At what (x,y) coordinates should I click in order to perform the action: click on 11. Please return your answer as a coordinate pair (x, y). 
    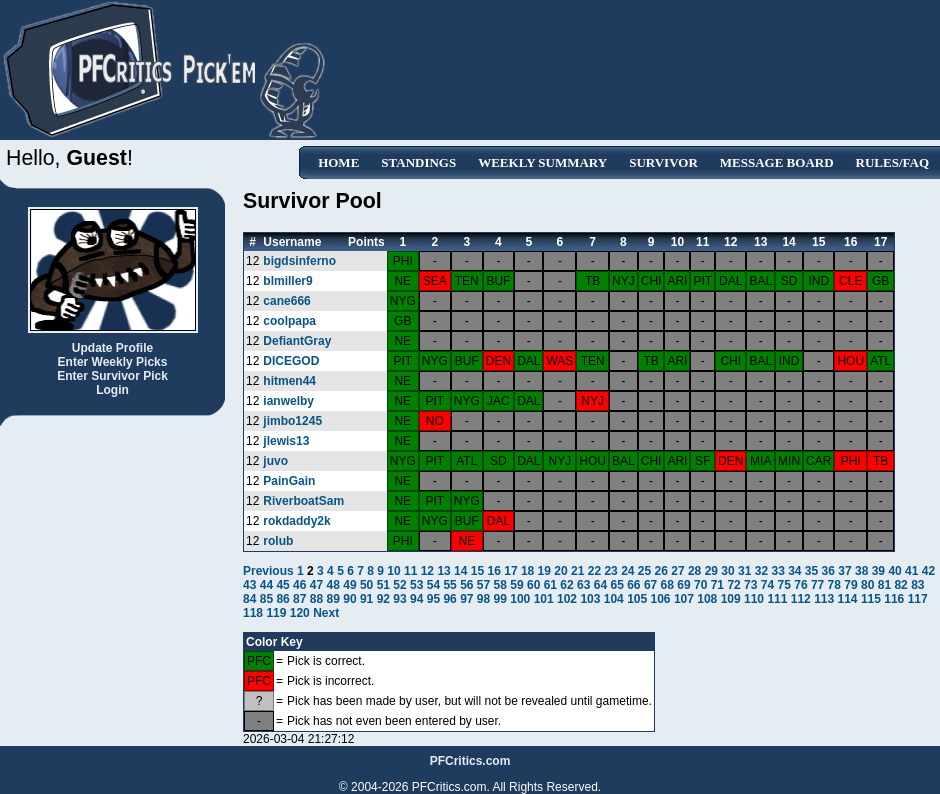
    Looking at the image, I should click on (410, 571).